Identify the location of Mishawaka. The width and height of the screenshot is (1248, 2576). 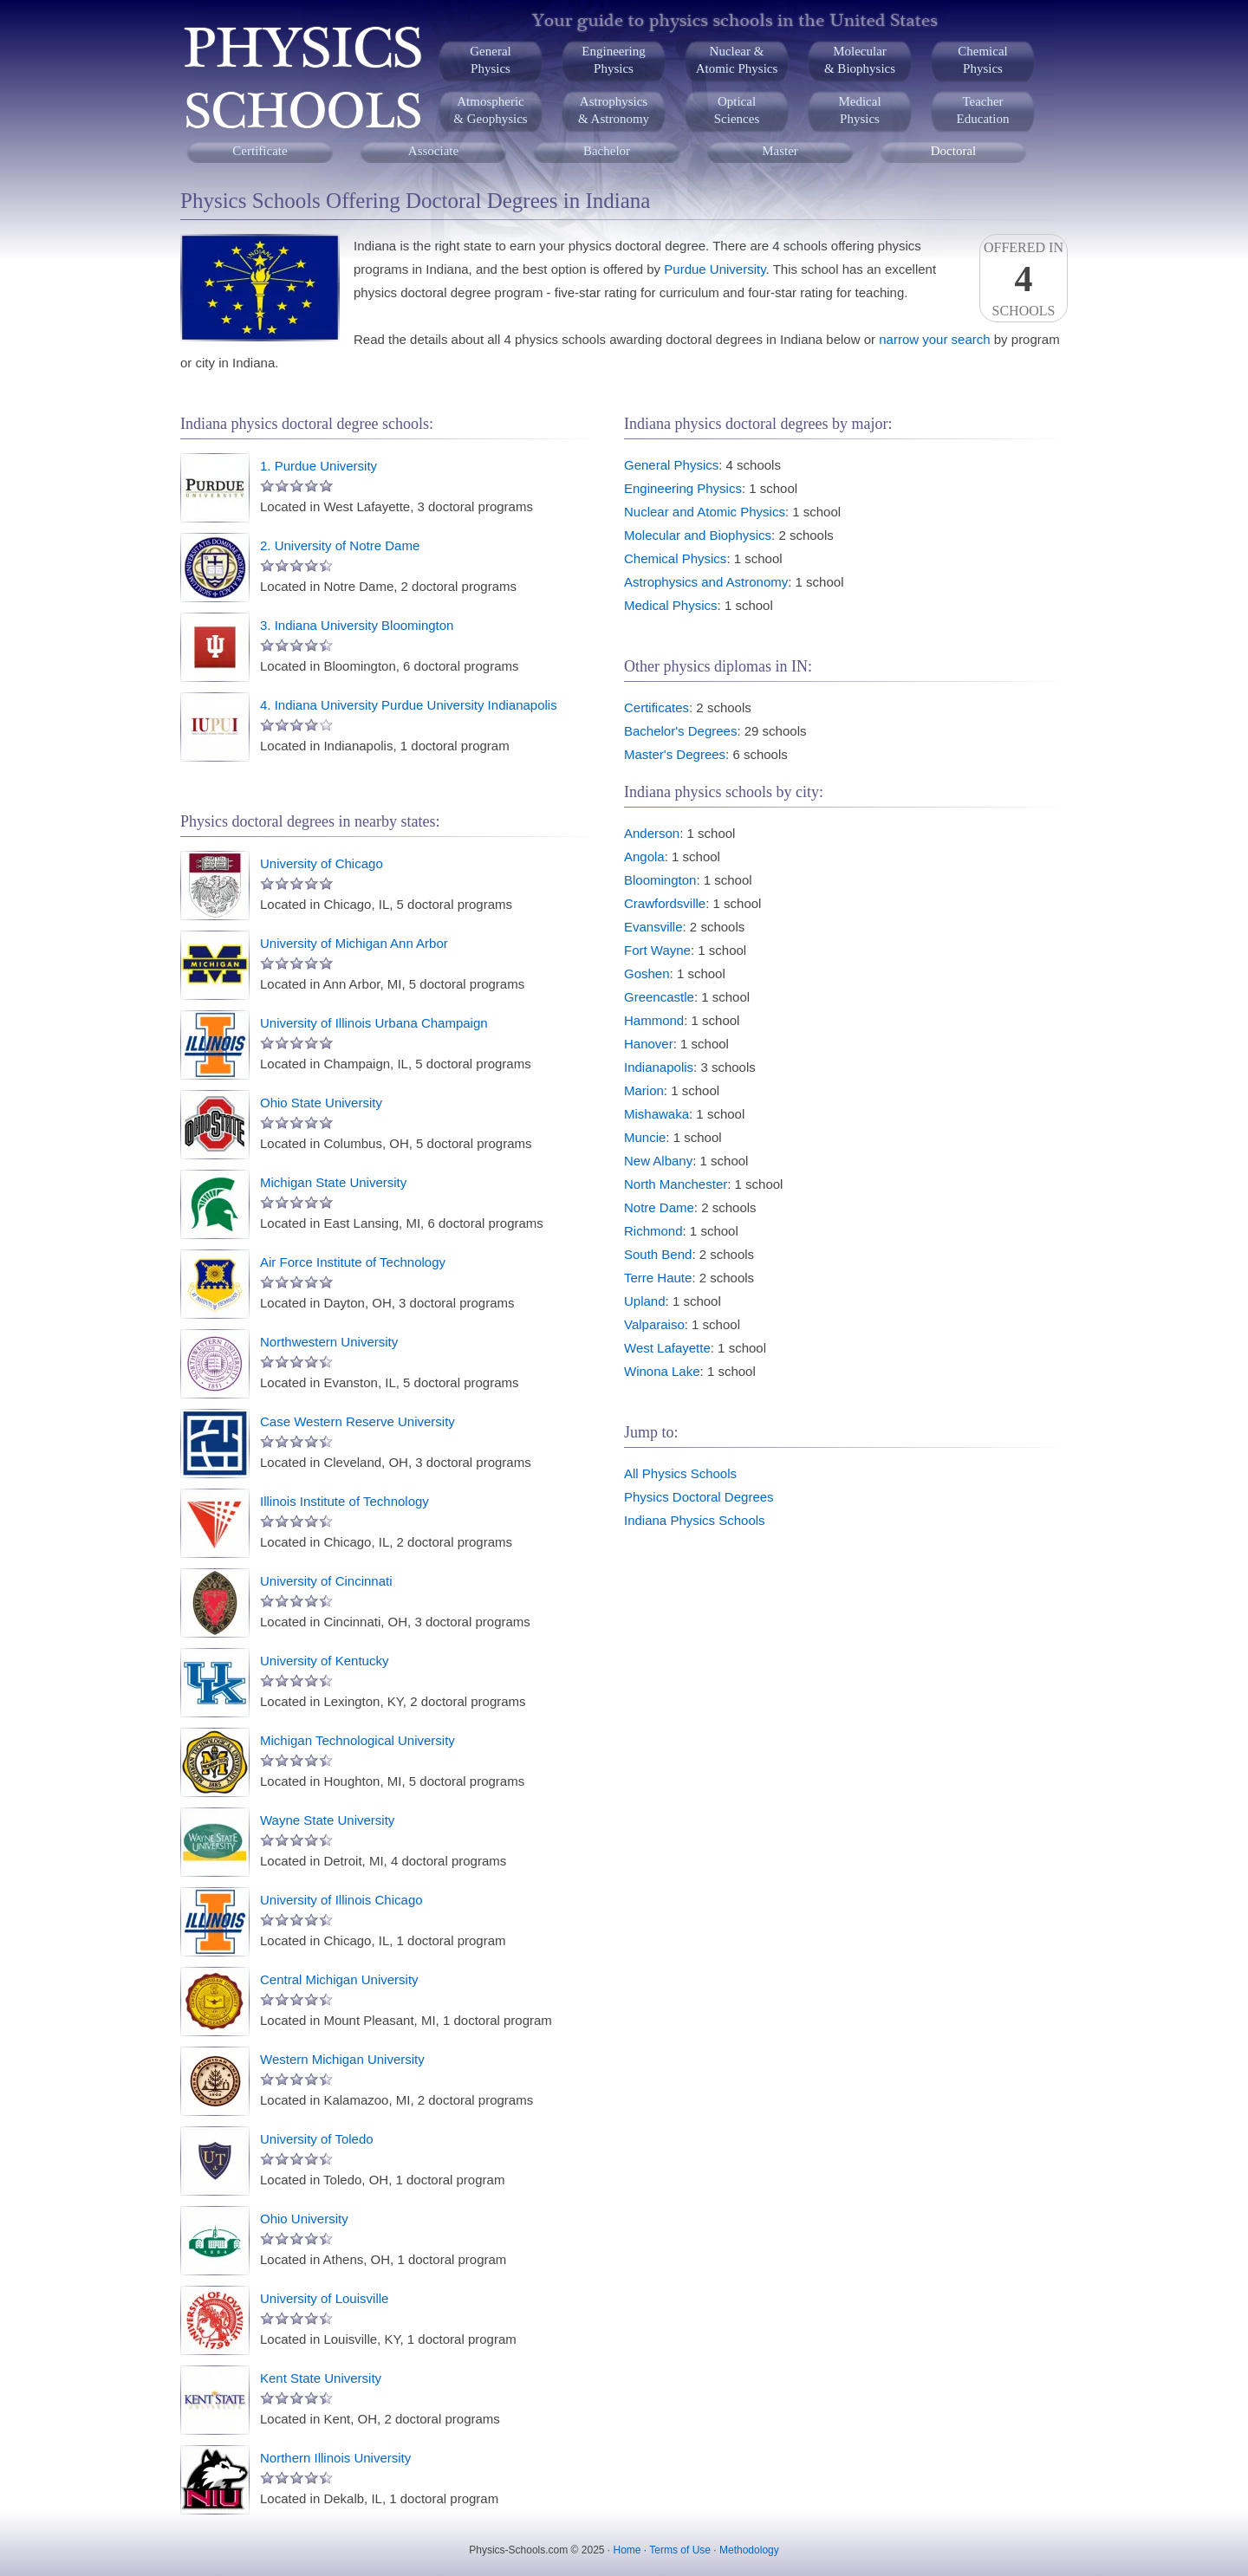
(656, 1113).